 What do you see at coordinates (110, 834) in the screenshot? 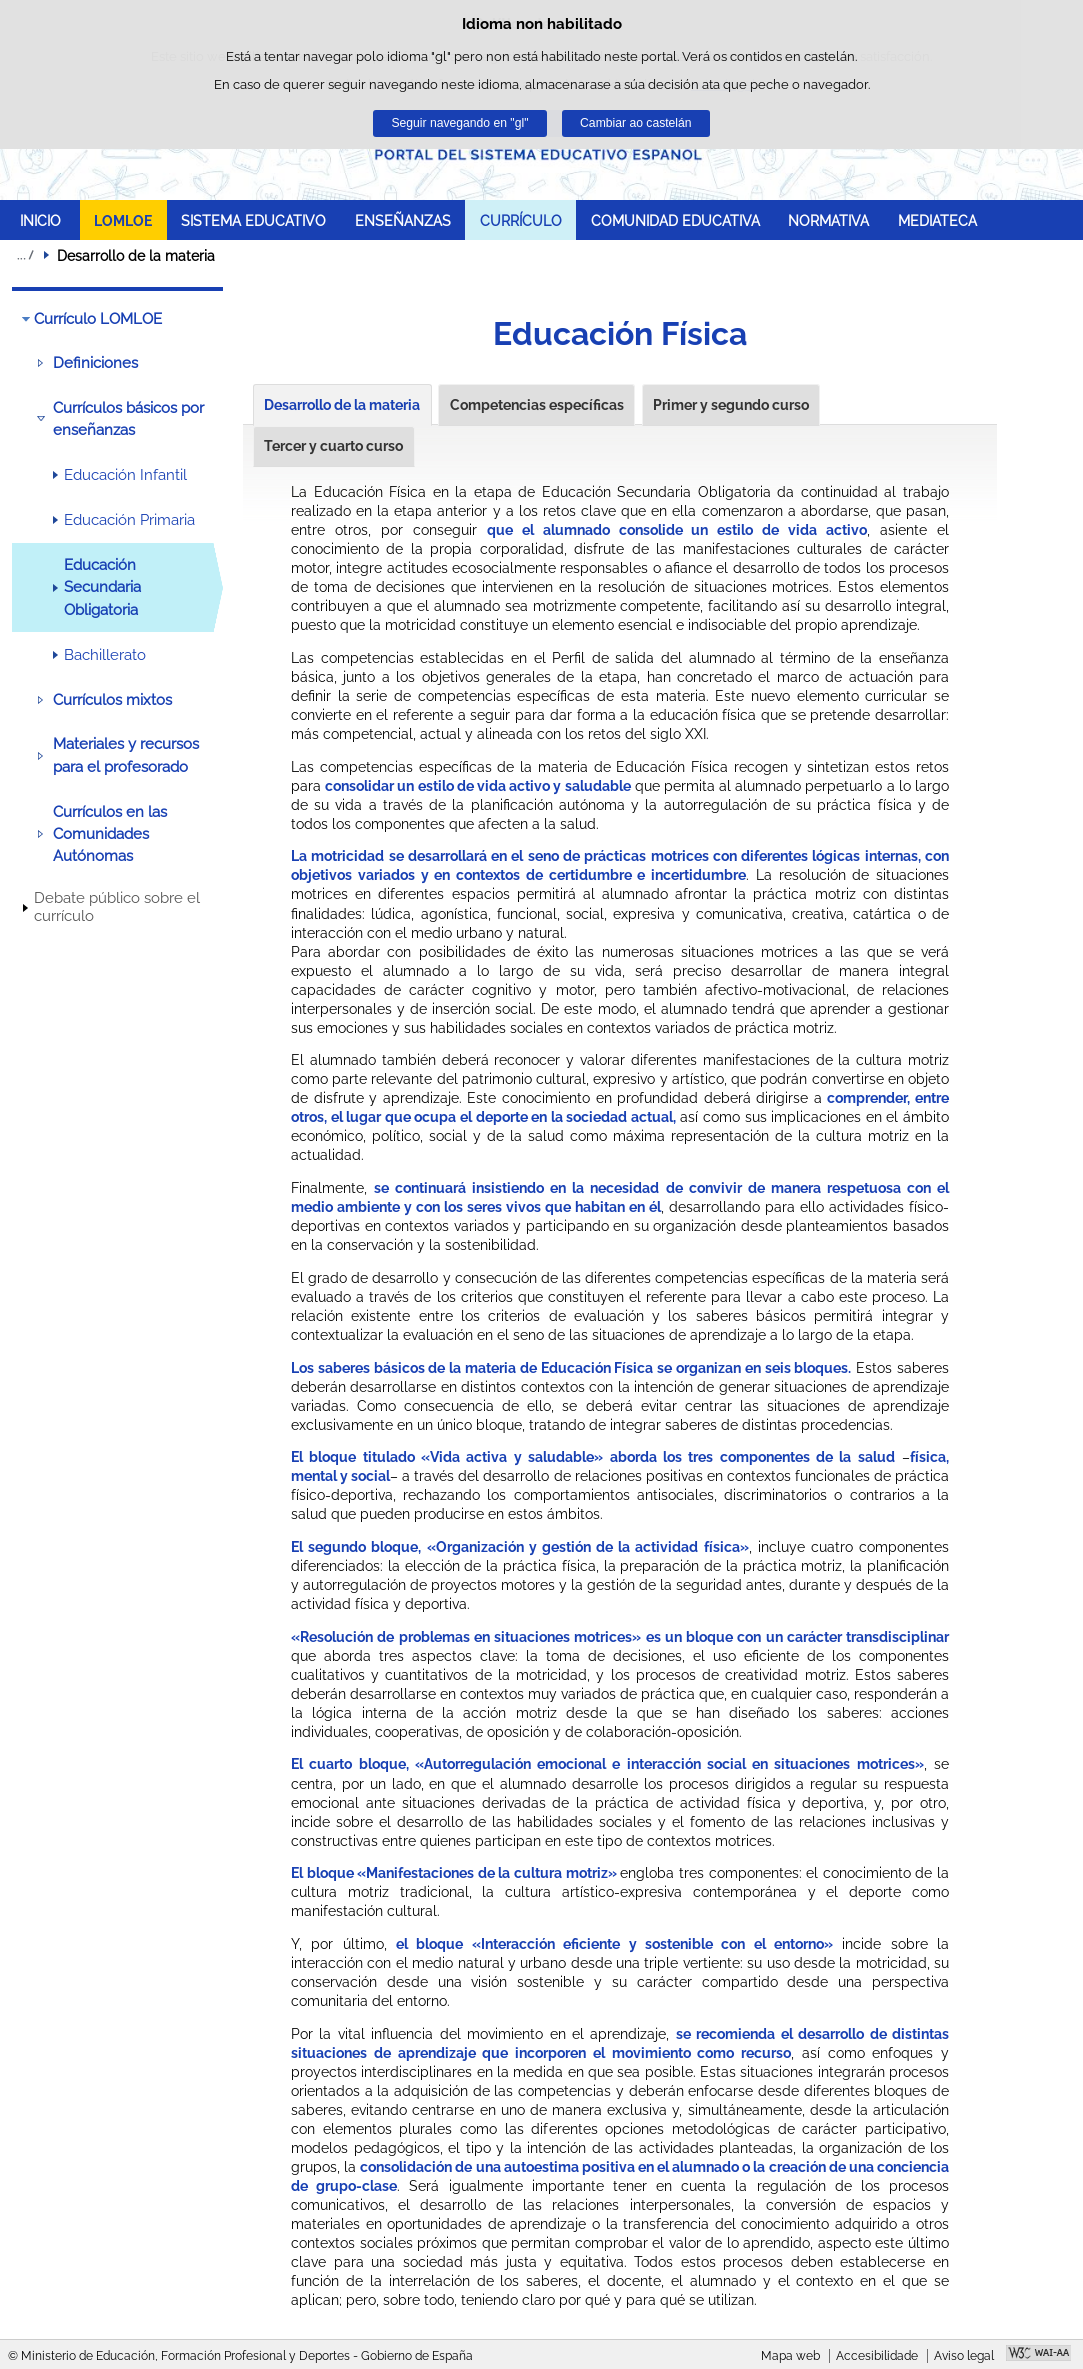
I see `Currículos en las Comunidades Autónomas` at bounding box center [110, 834].